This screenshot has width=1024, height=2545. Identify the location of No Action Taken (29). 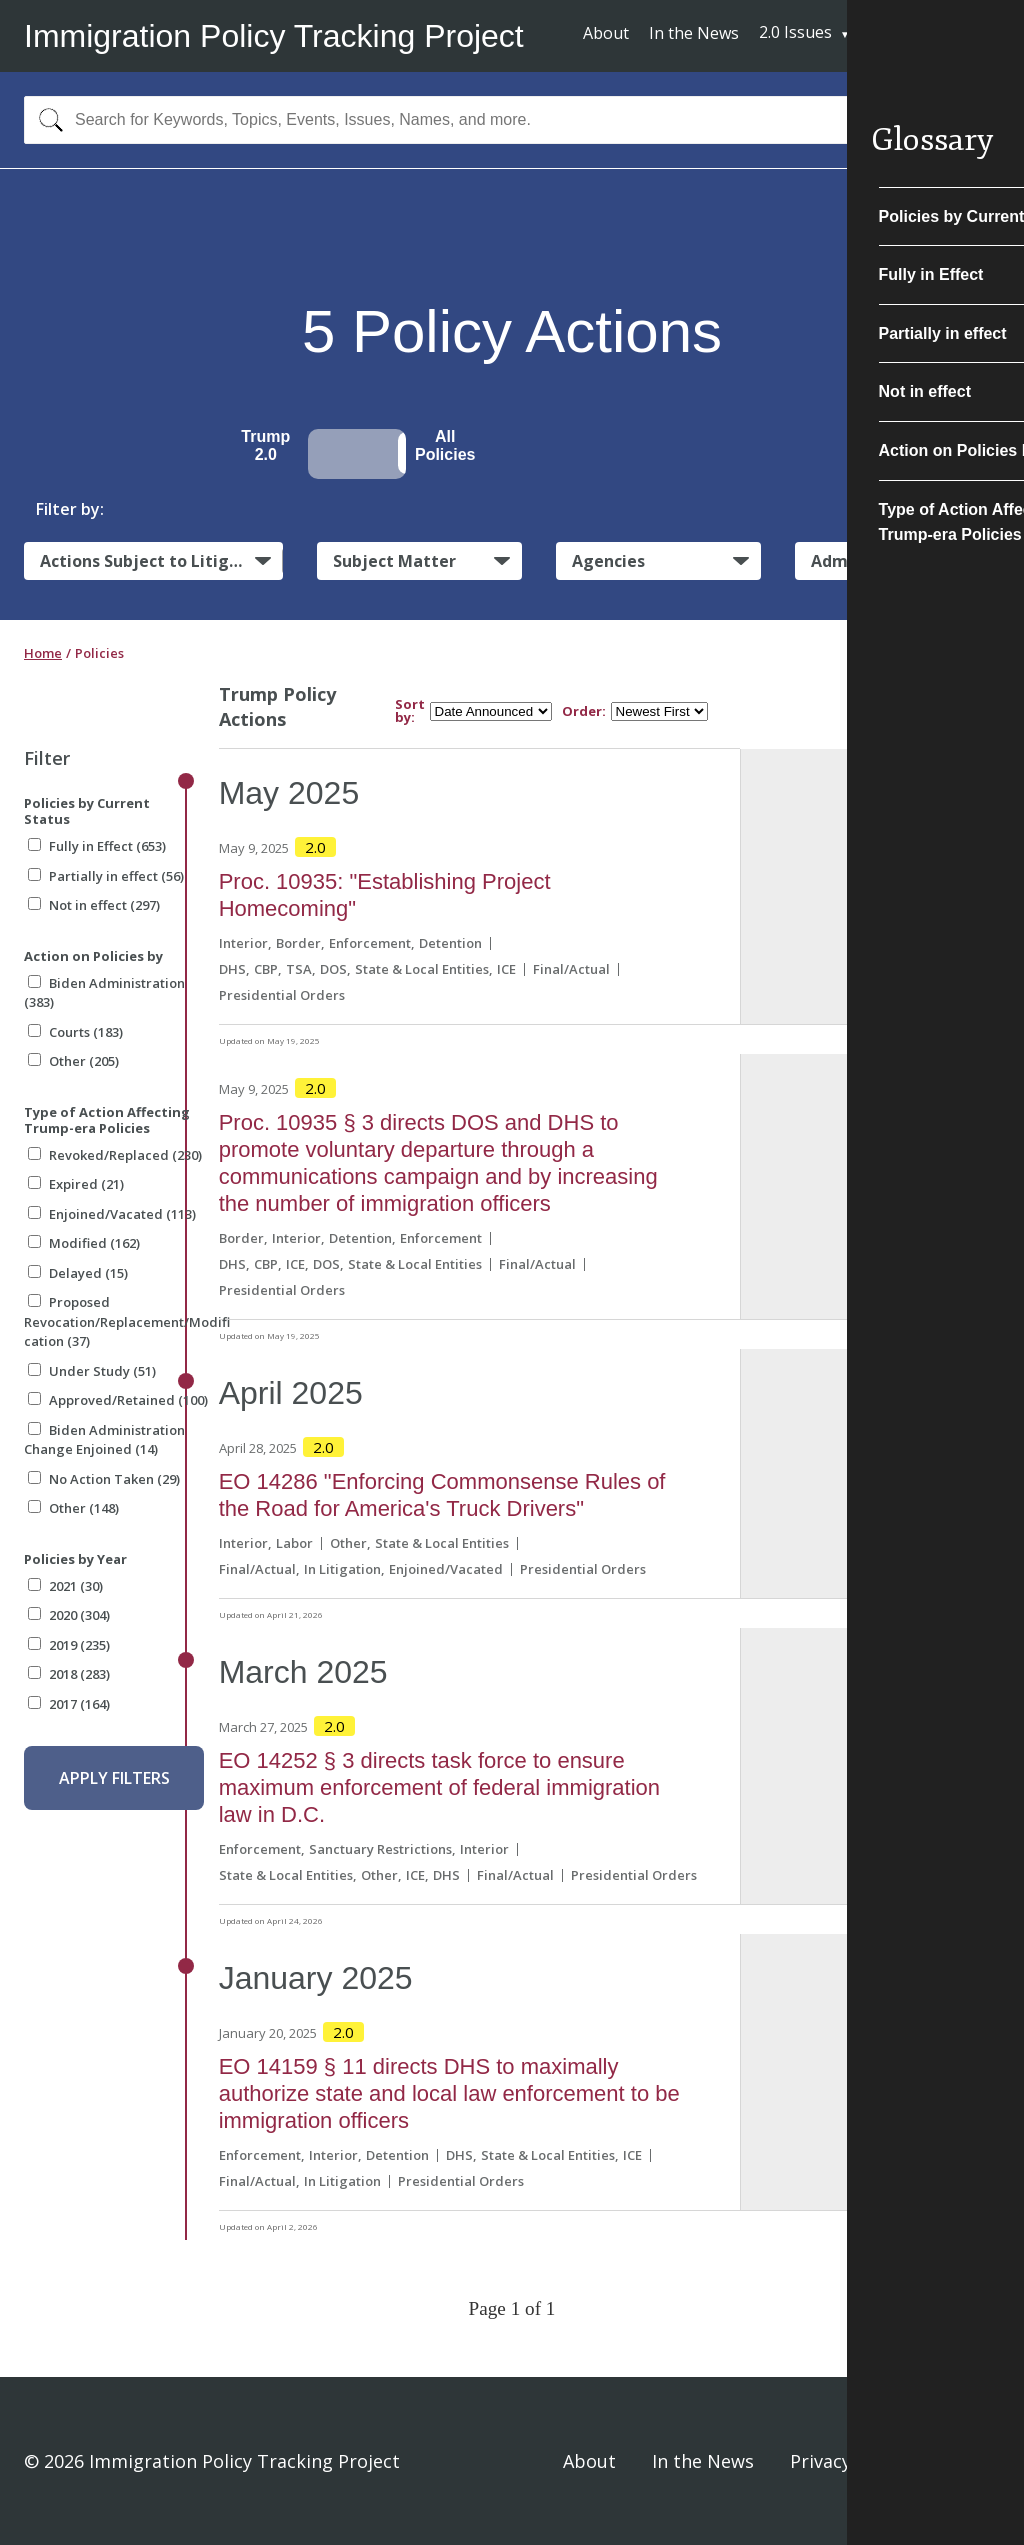
(104, 1479).